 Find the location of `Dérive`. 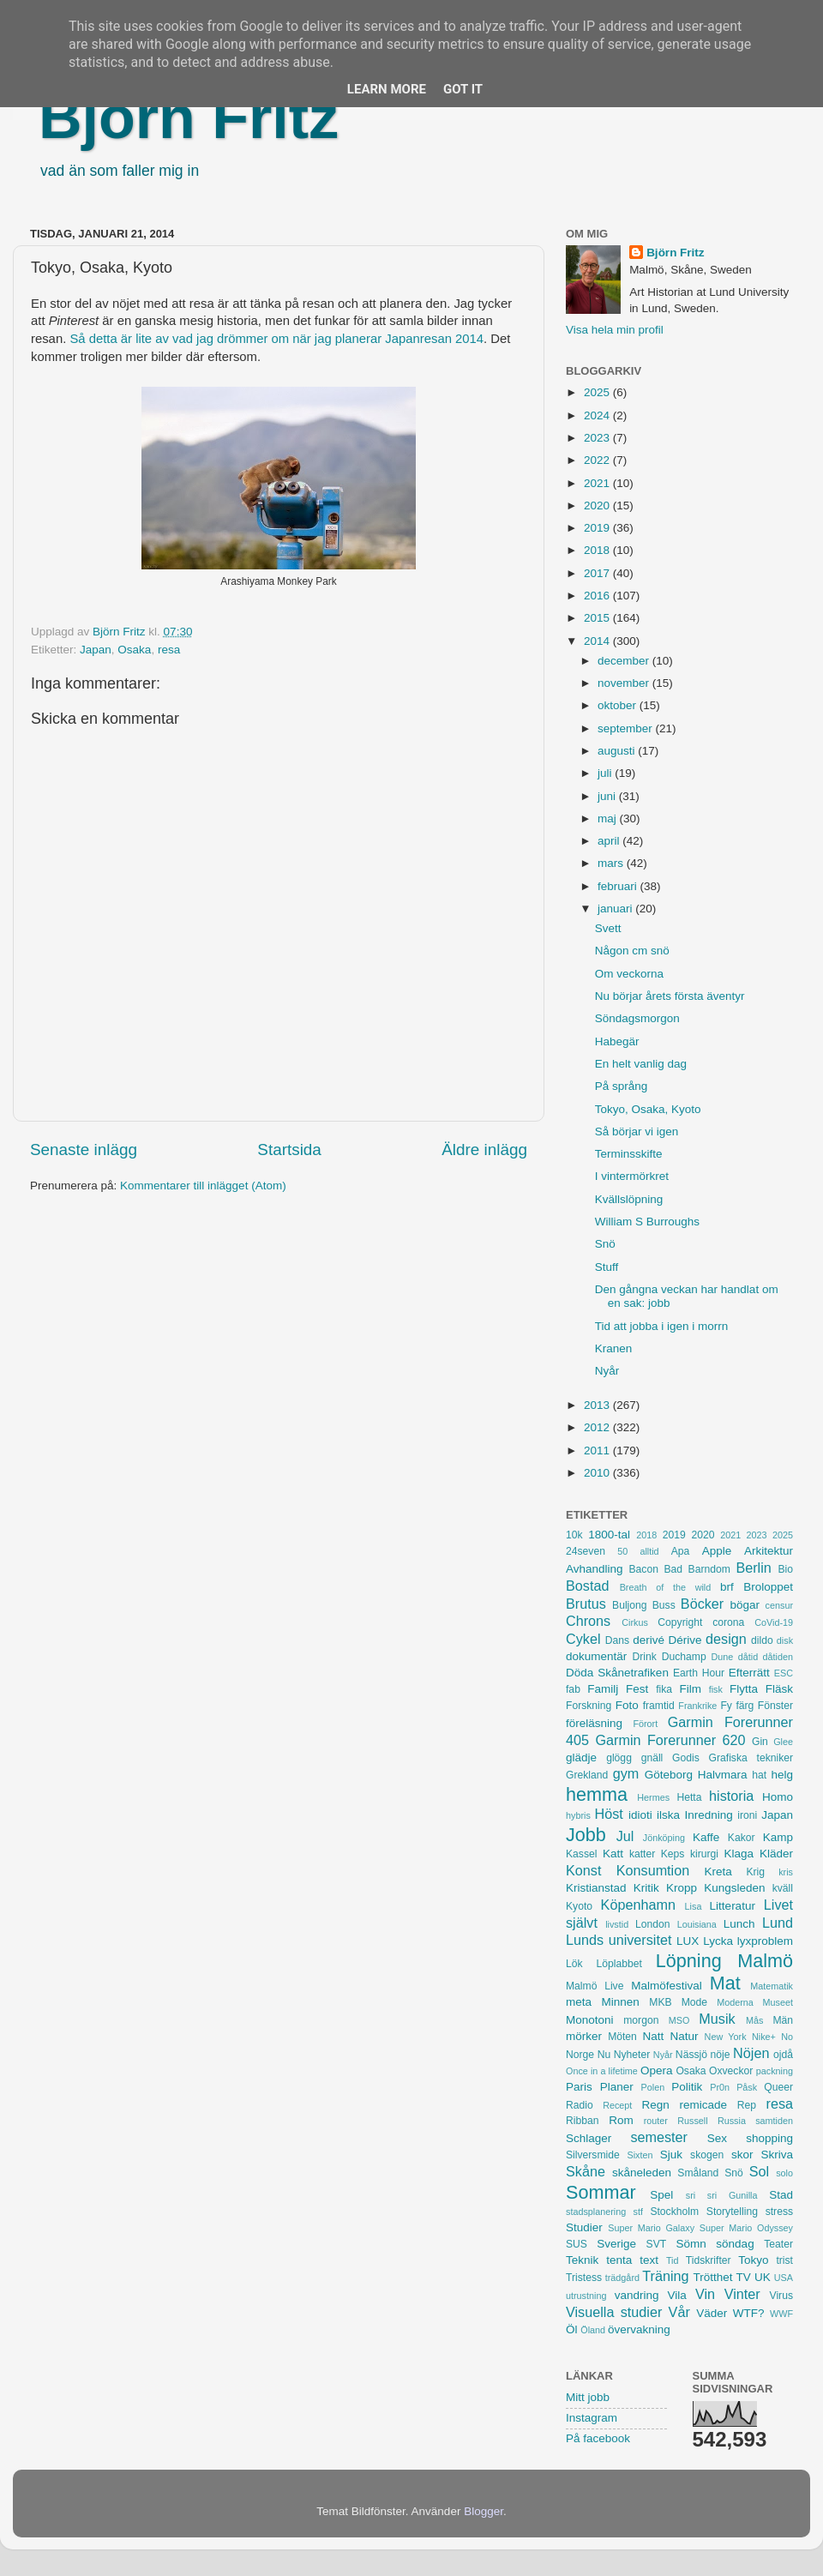

Dérive is located at coordinates (685, 1640).